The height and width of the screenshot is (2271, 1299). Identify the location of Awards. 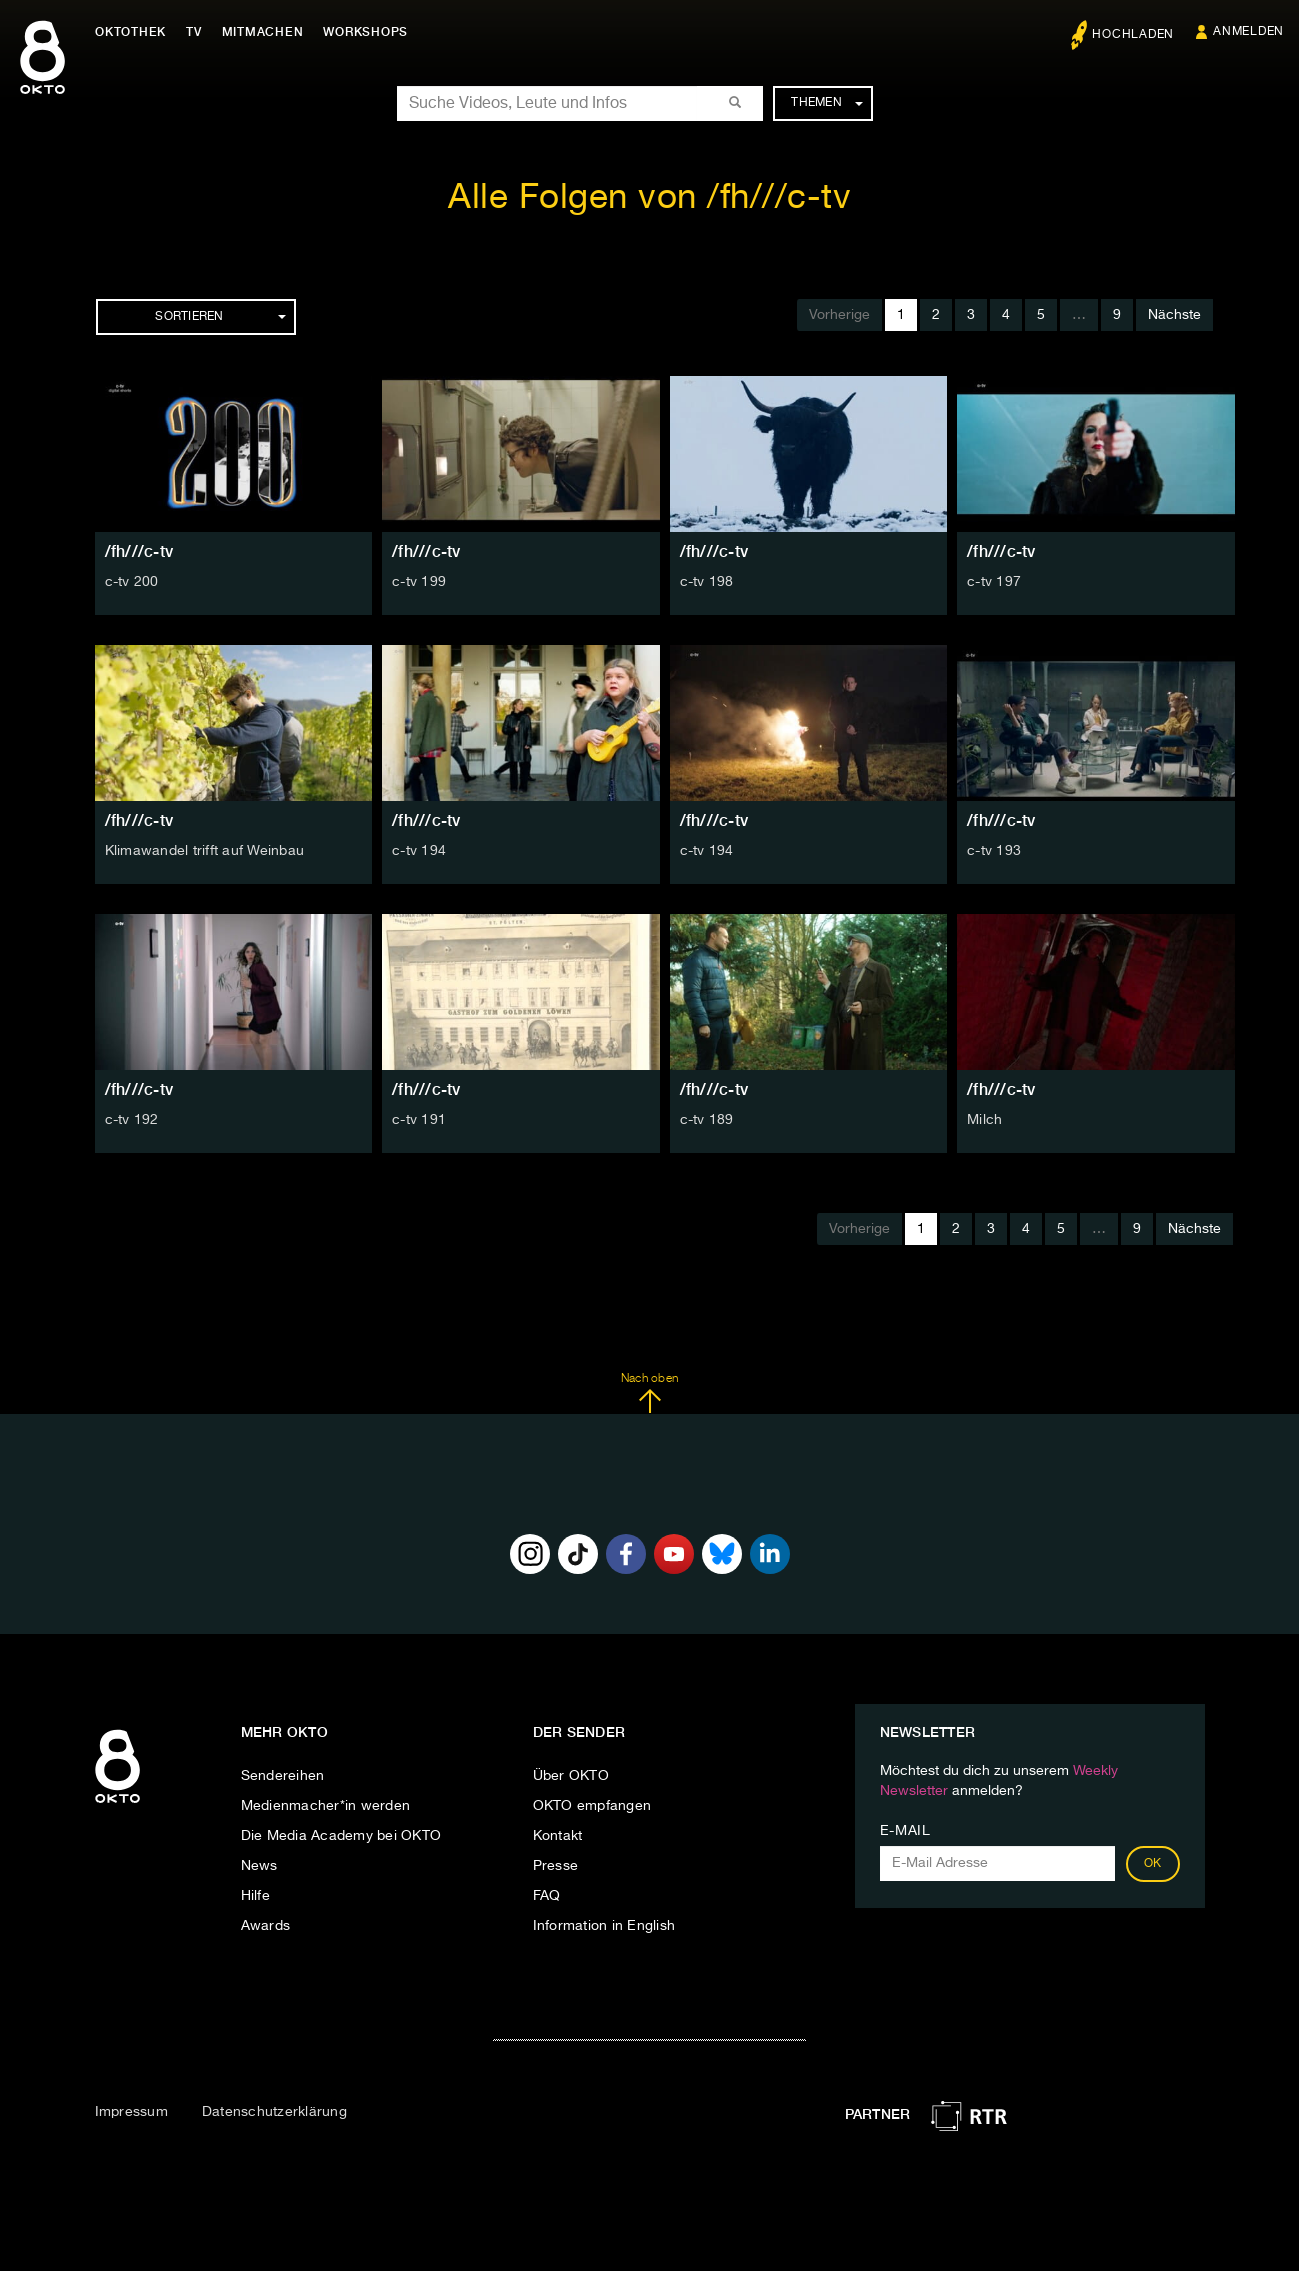
(266, 1926).